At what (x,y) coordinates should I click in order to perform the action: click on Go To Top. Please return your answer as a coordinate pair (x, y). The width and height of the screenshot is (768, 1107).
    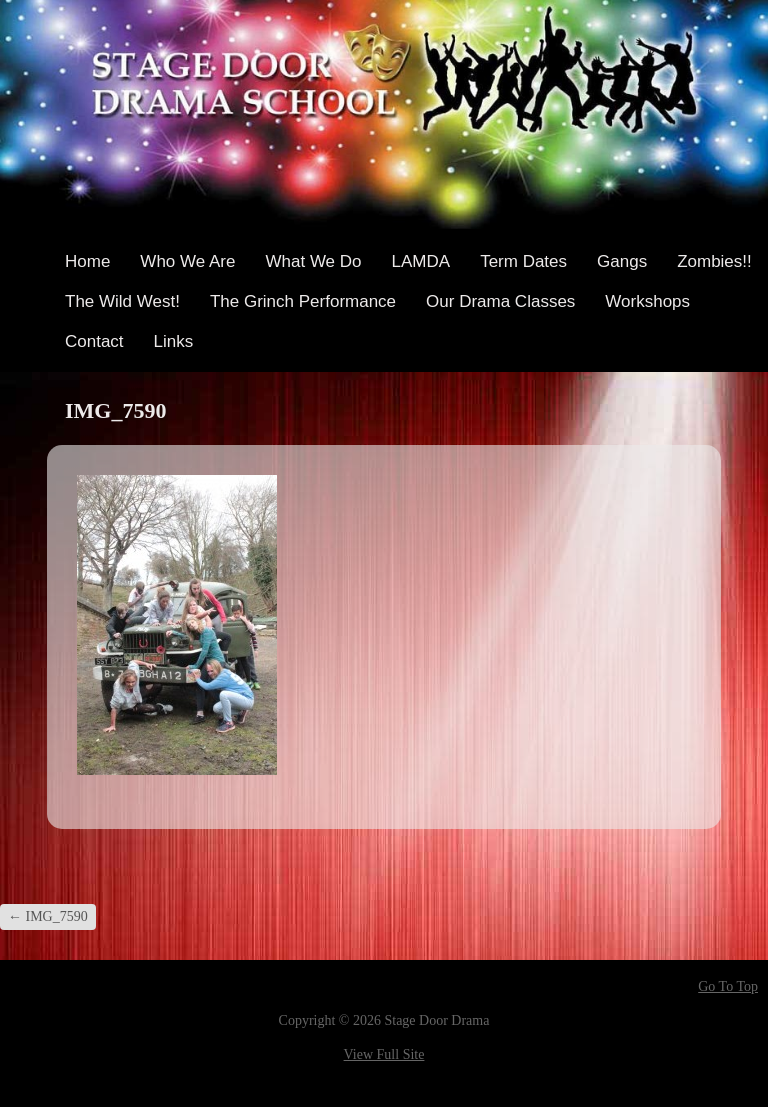
    Looking at the image, I should click on (728, 987).